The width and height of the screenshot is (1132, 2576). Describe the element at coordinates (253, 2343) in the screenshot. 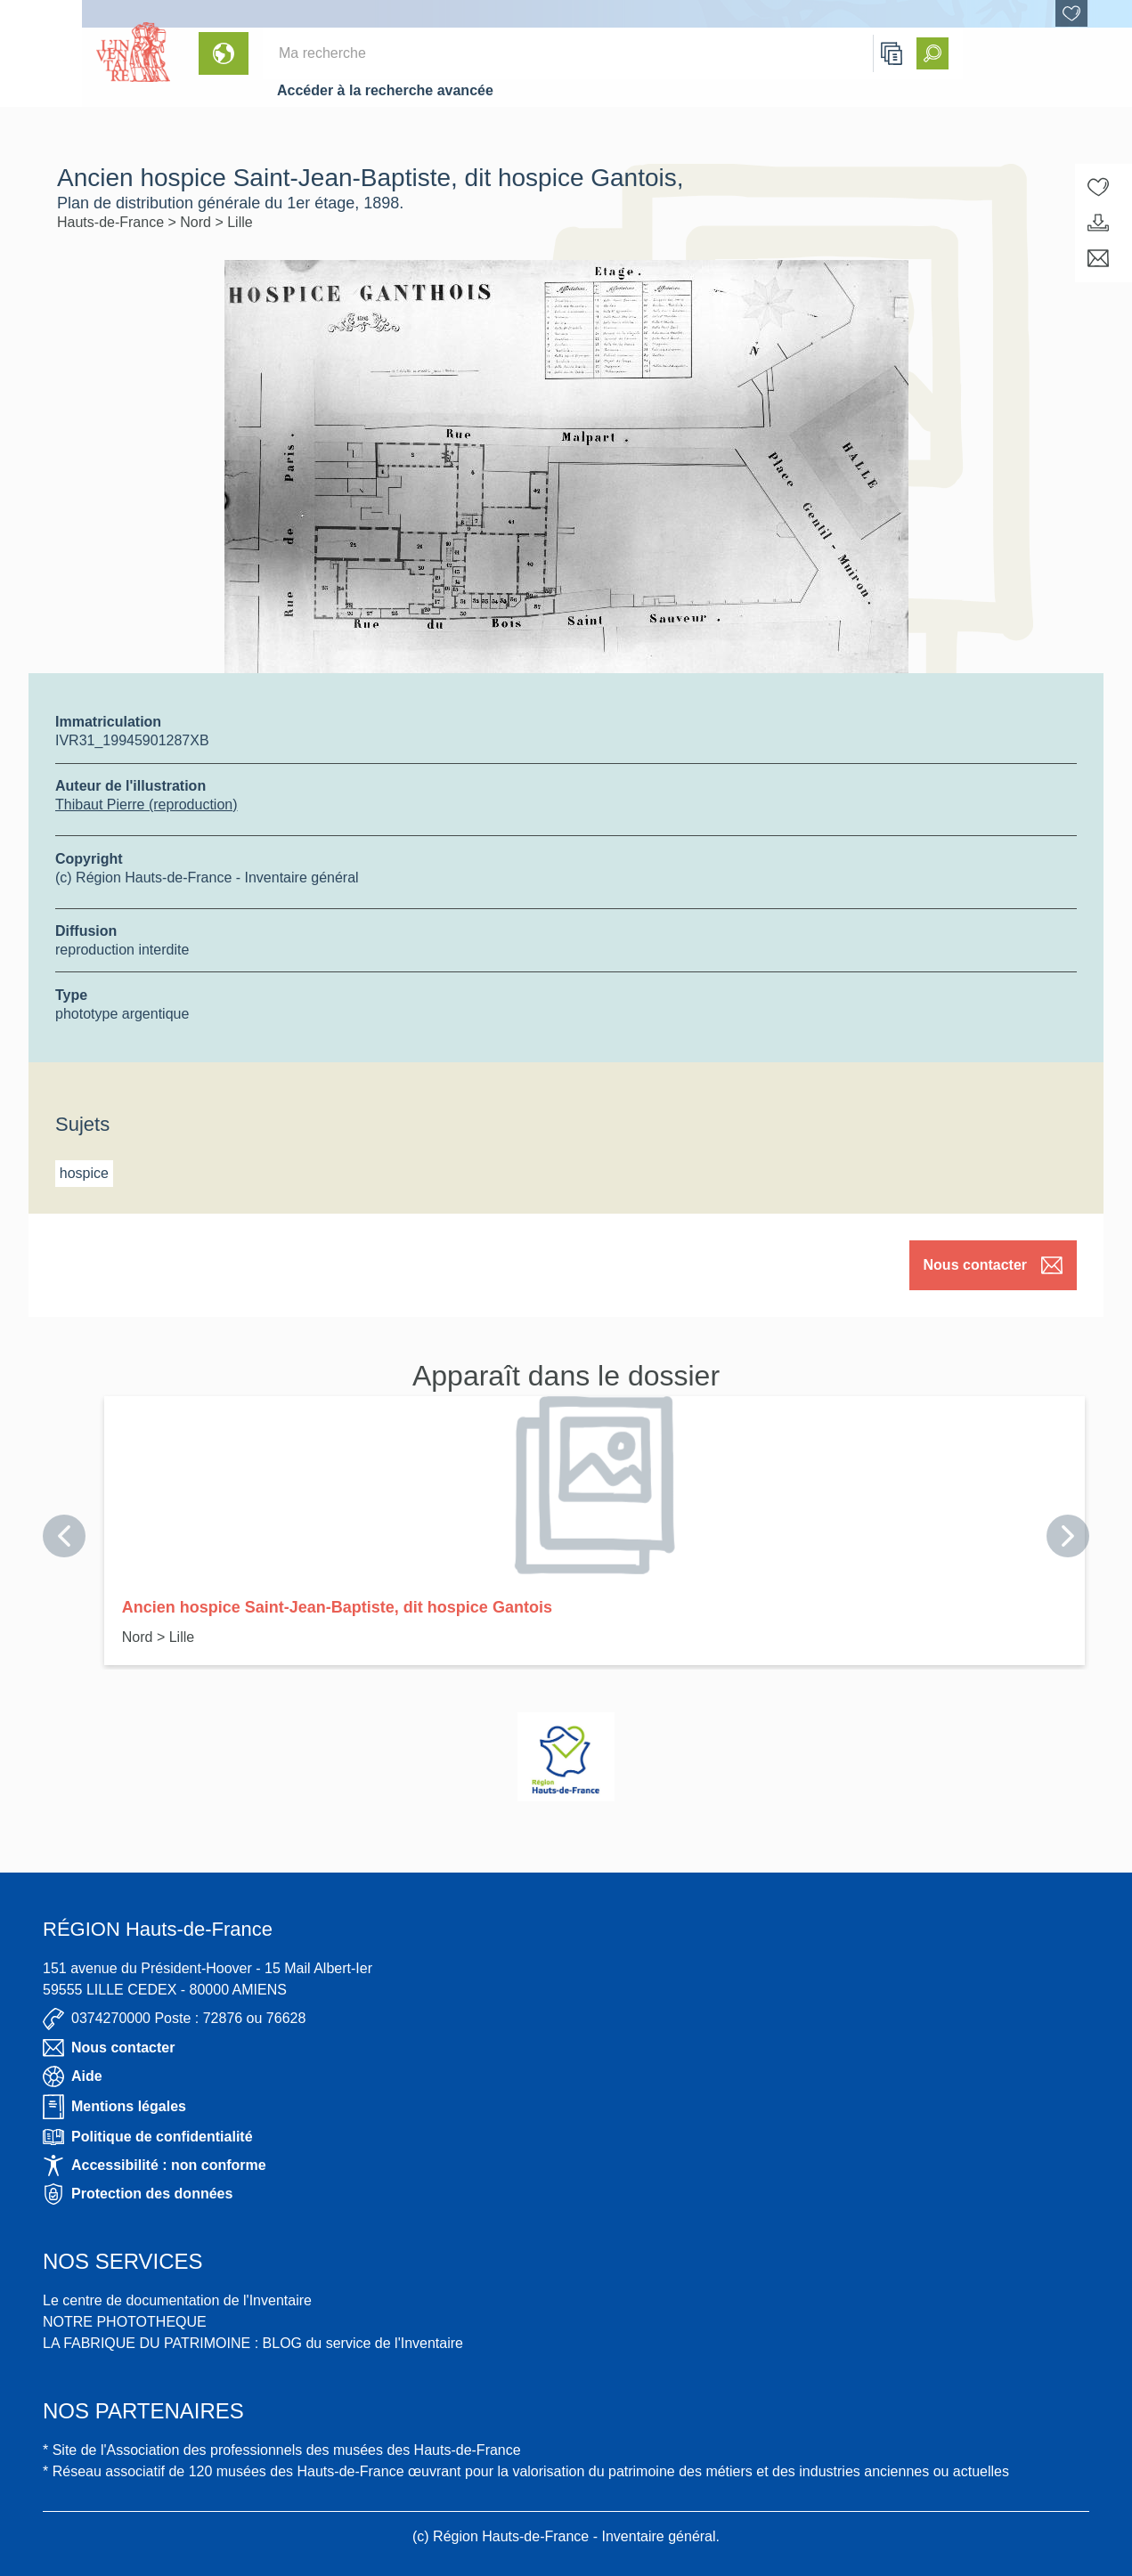

I see `LA FABRIQUE DU PATRIMOINE : BLOG du service de l'Inventaire` at that location.